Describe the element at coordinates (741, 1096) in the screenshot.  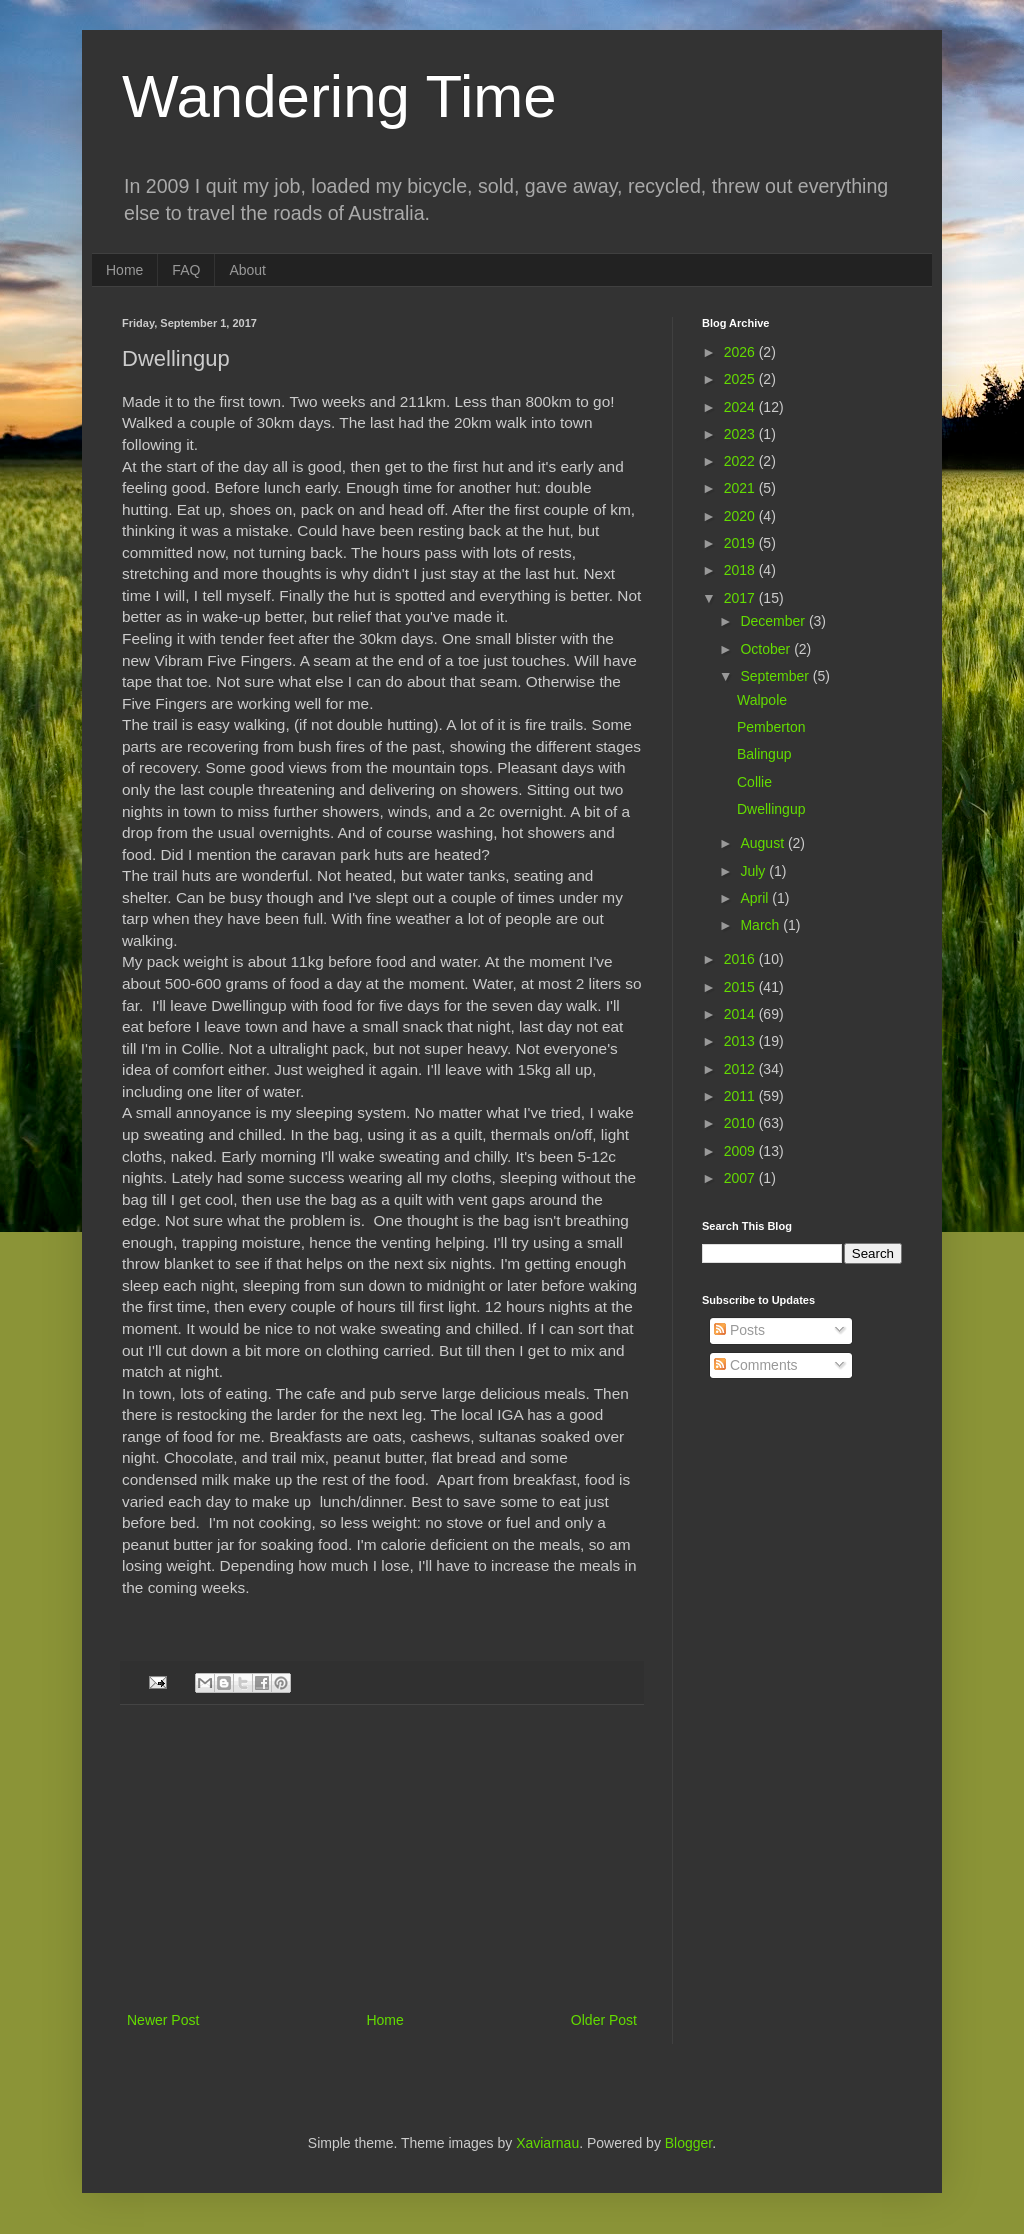
I see `2011` at that location.